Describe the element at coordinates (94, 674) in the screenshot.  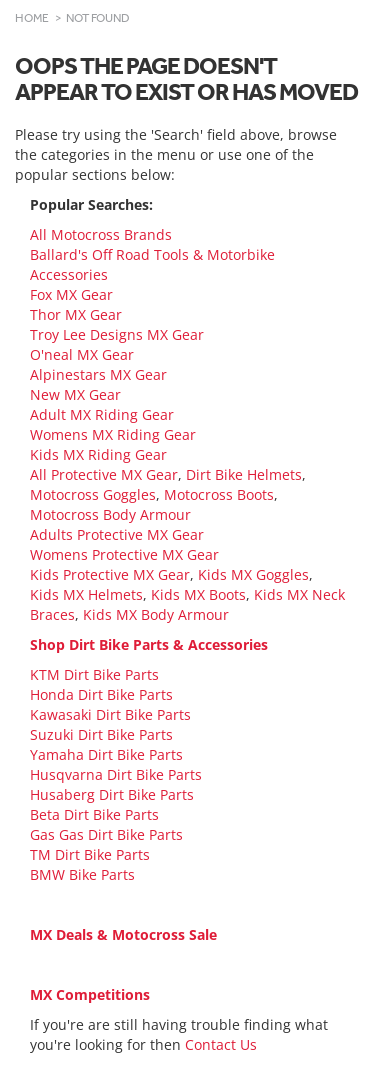
I see `KTM Dirt Bike Parts` at that location.